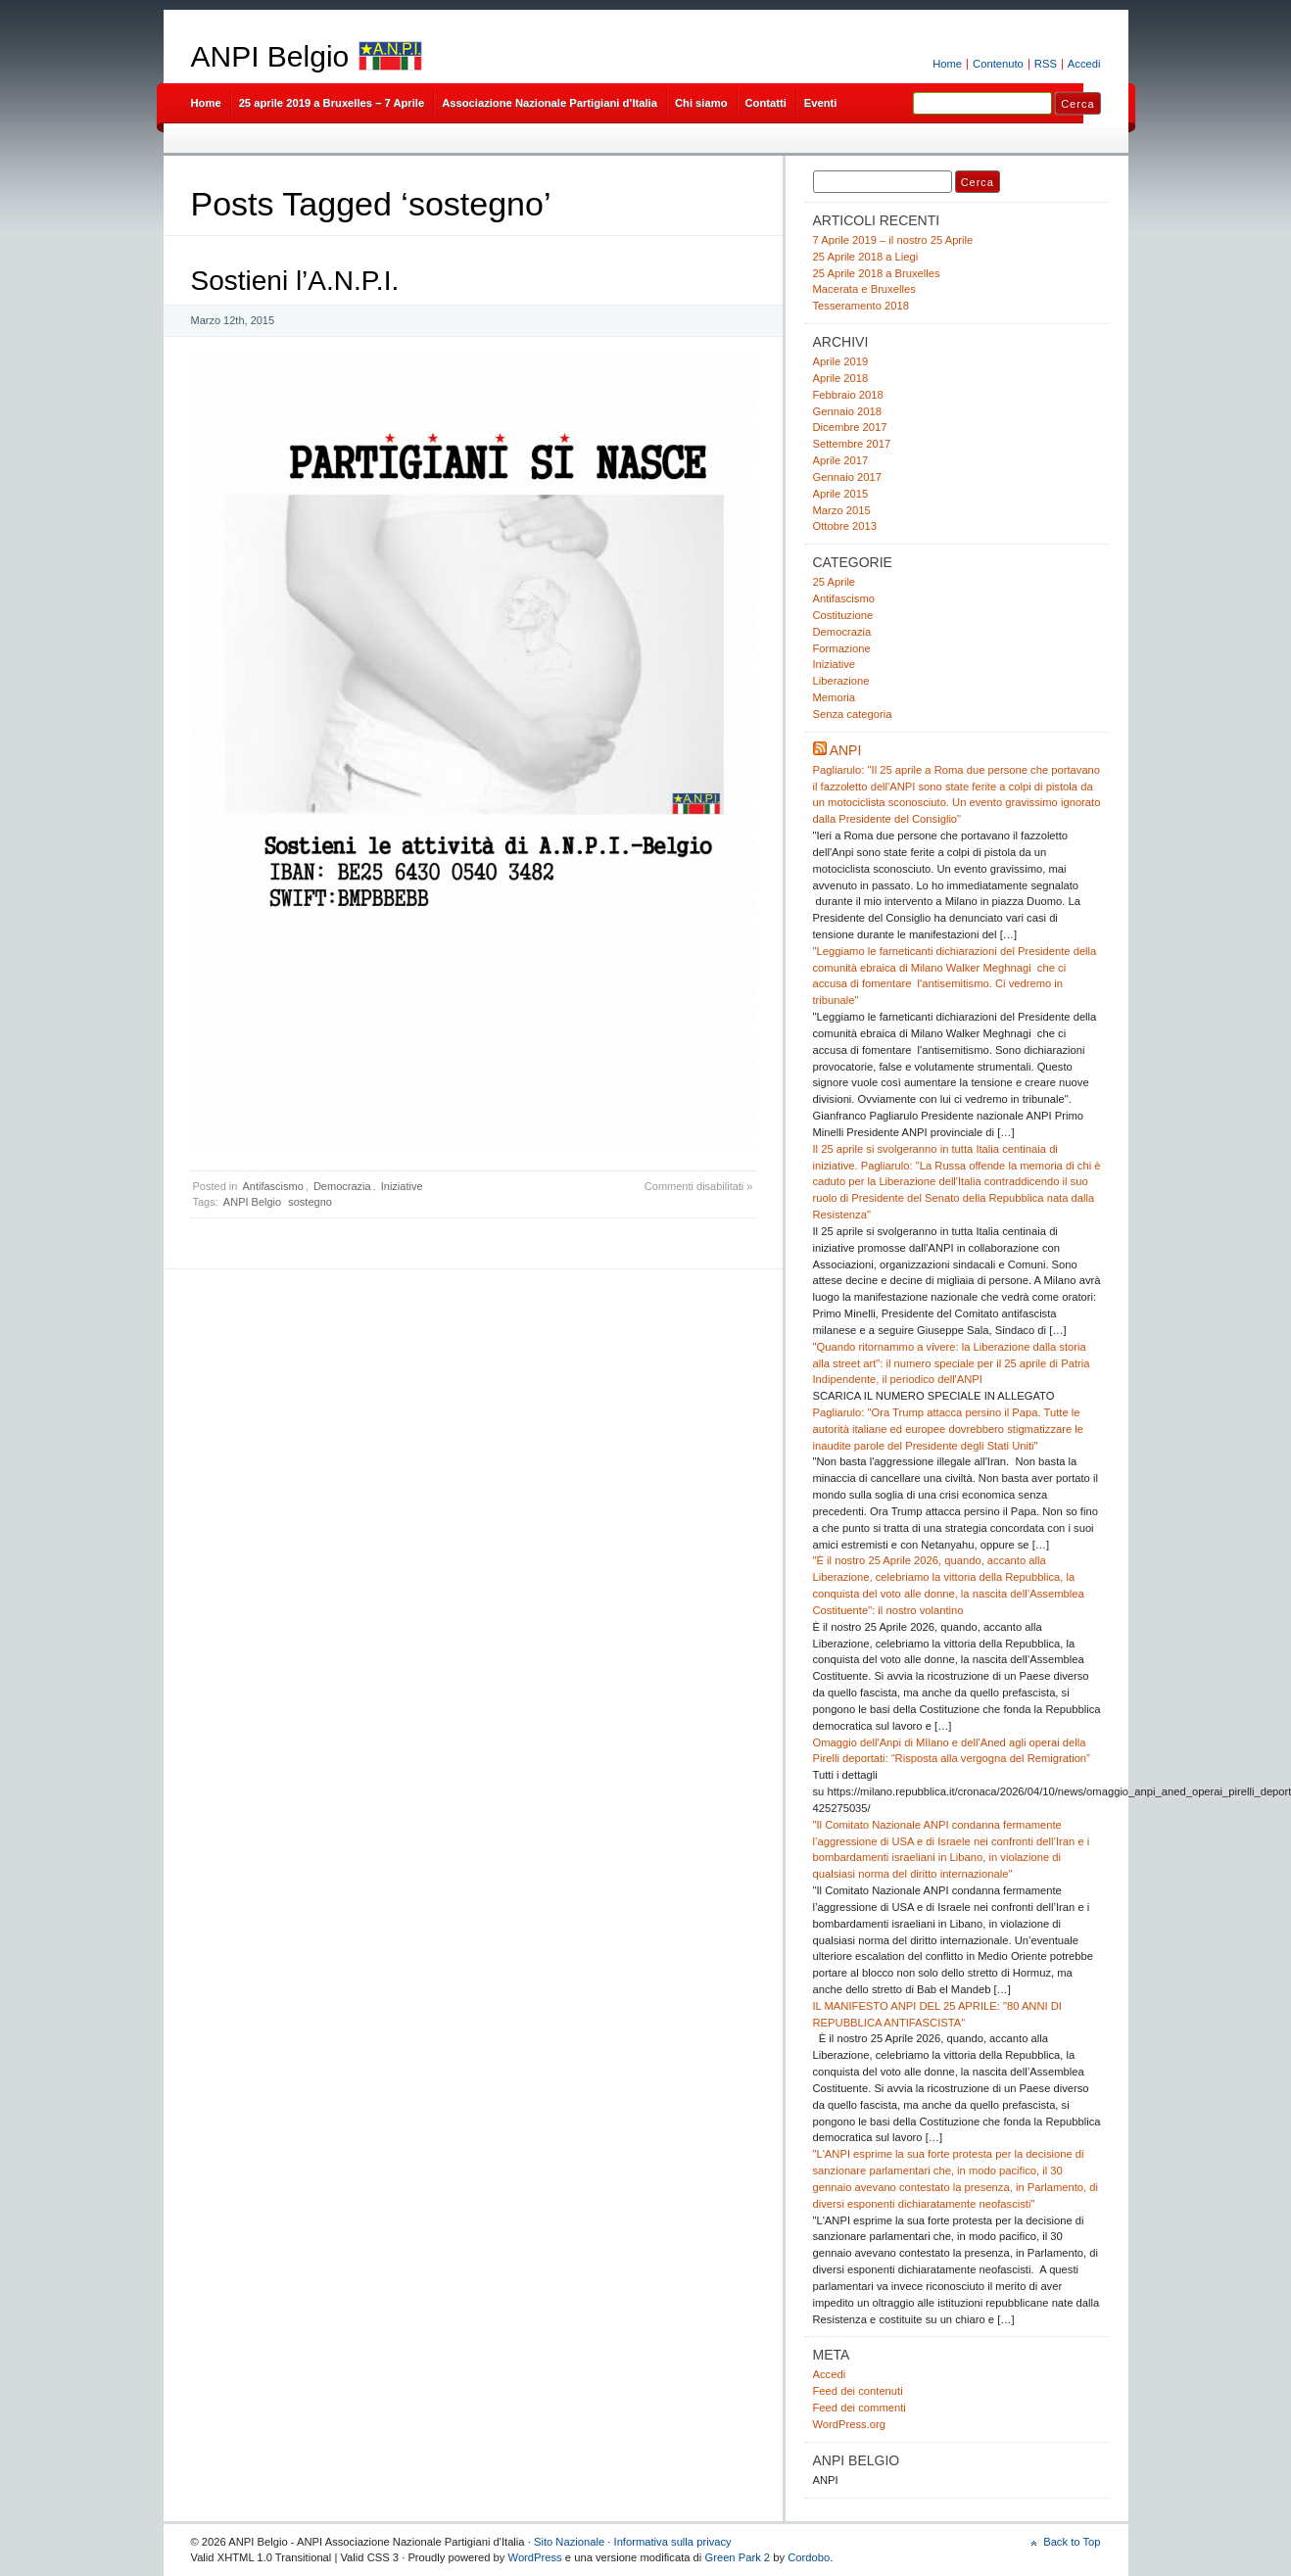  What do you see at coordinates (701, 103) in the screenshot?
I see `Chi siamo` at bounding box center [701, 103].